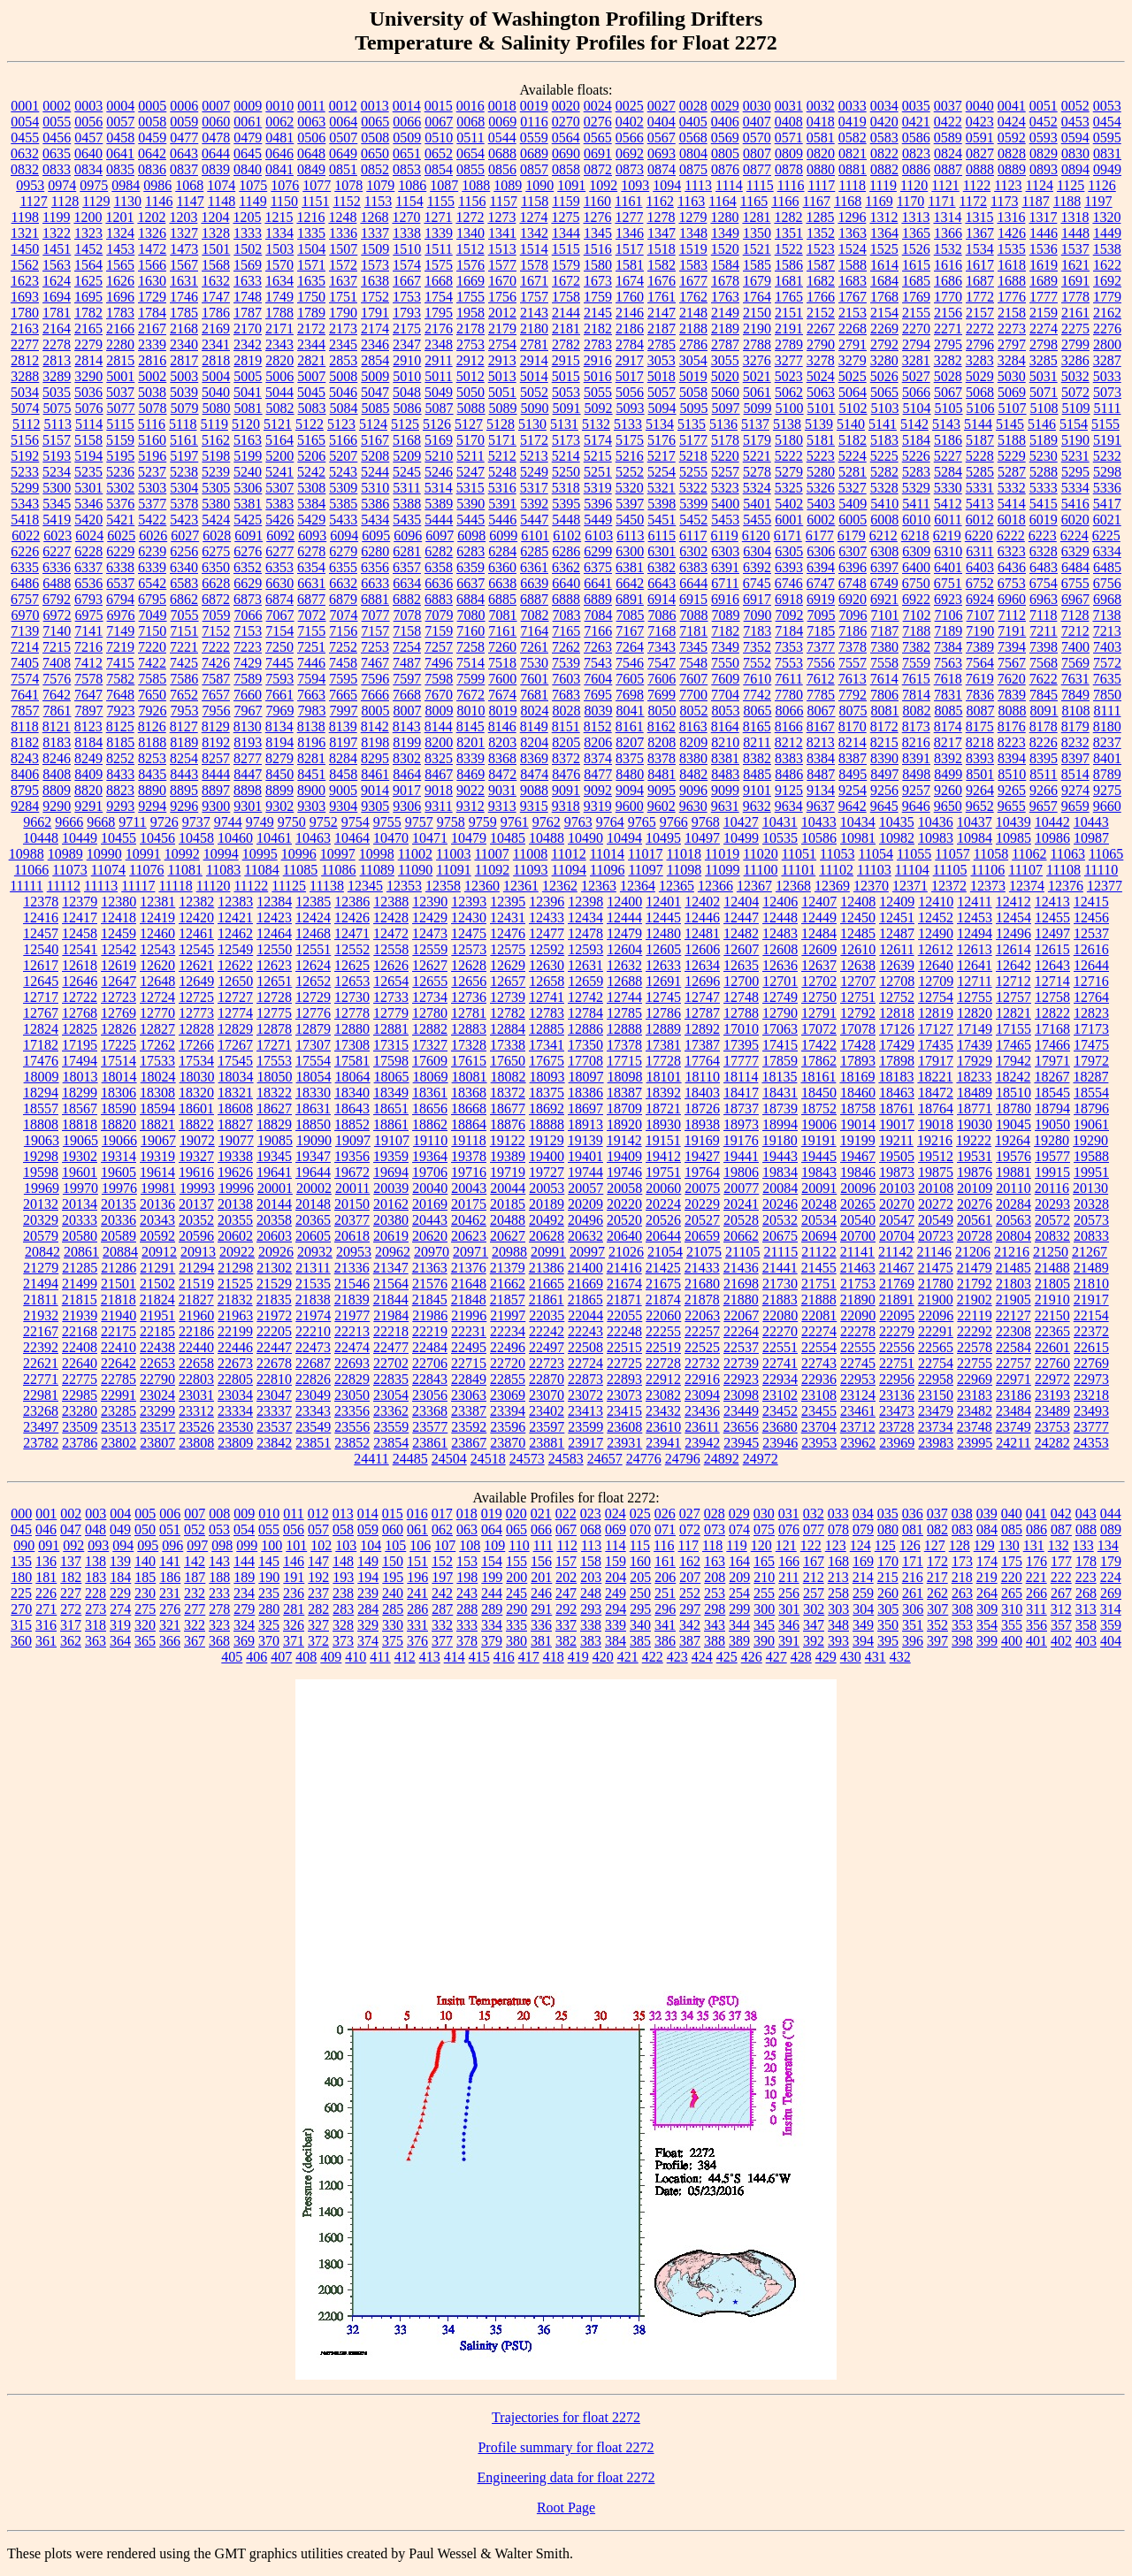 The image size is (1132, 2576). What do you see at coordinates (343, 137) in the screenshot?
I see `0507` at bounding box center [343, 137].